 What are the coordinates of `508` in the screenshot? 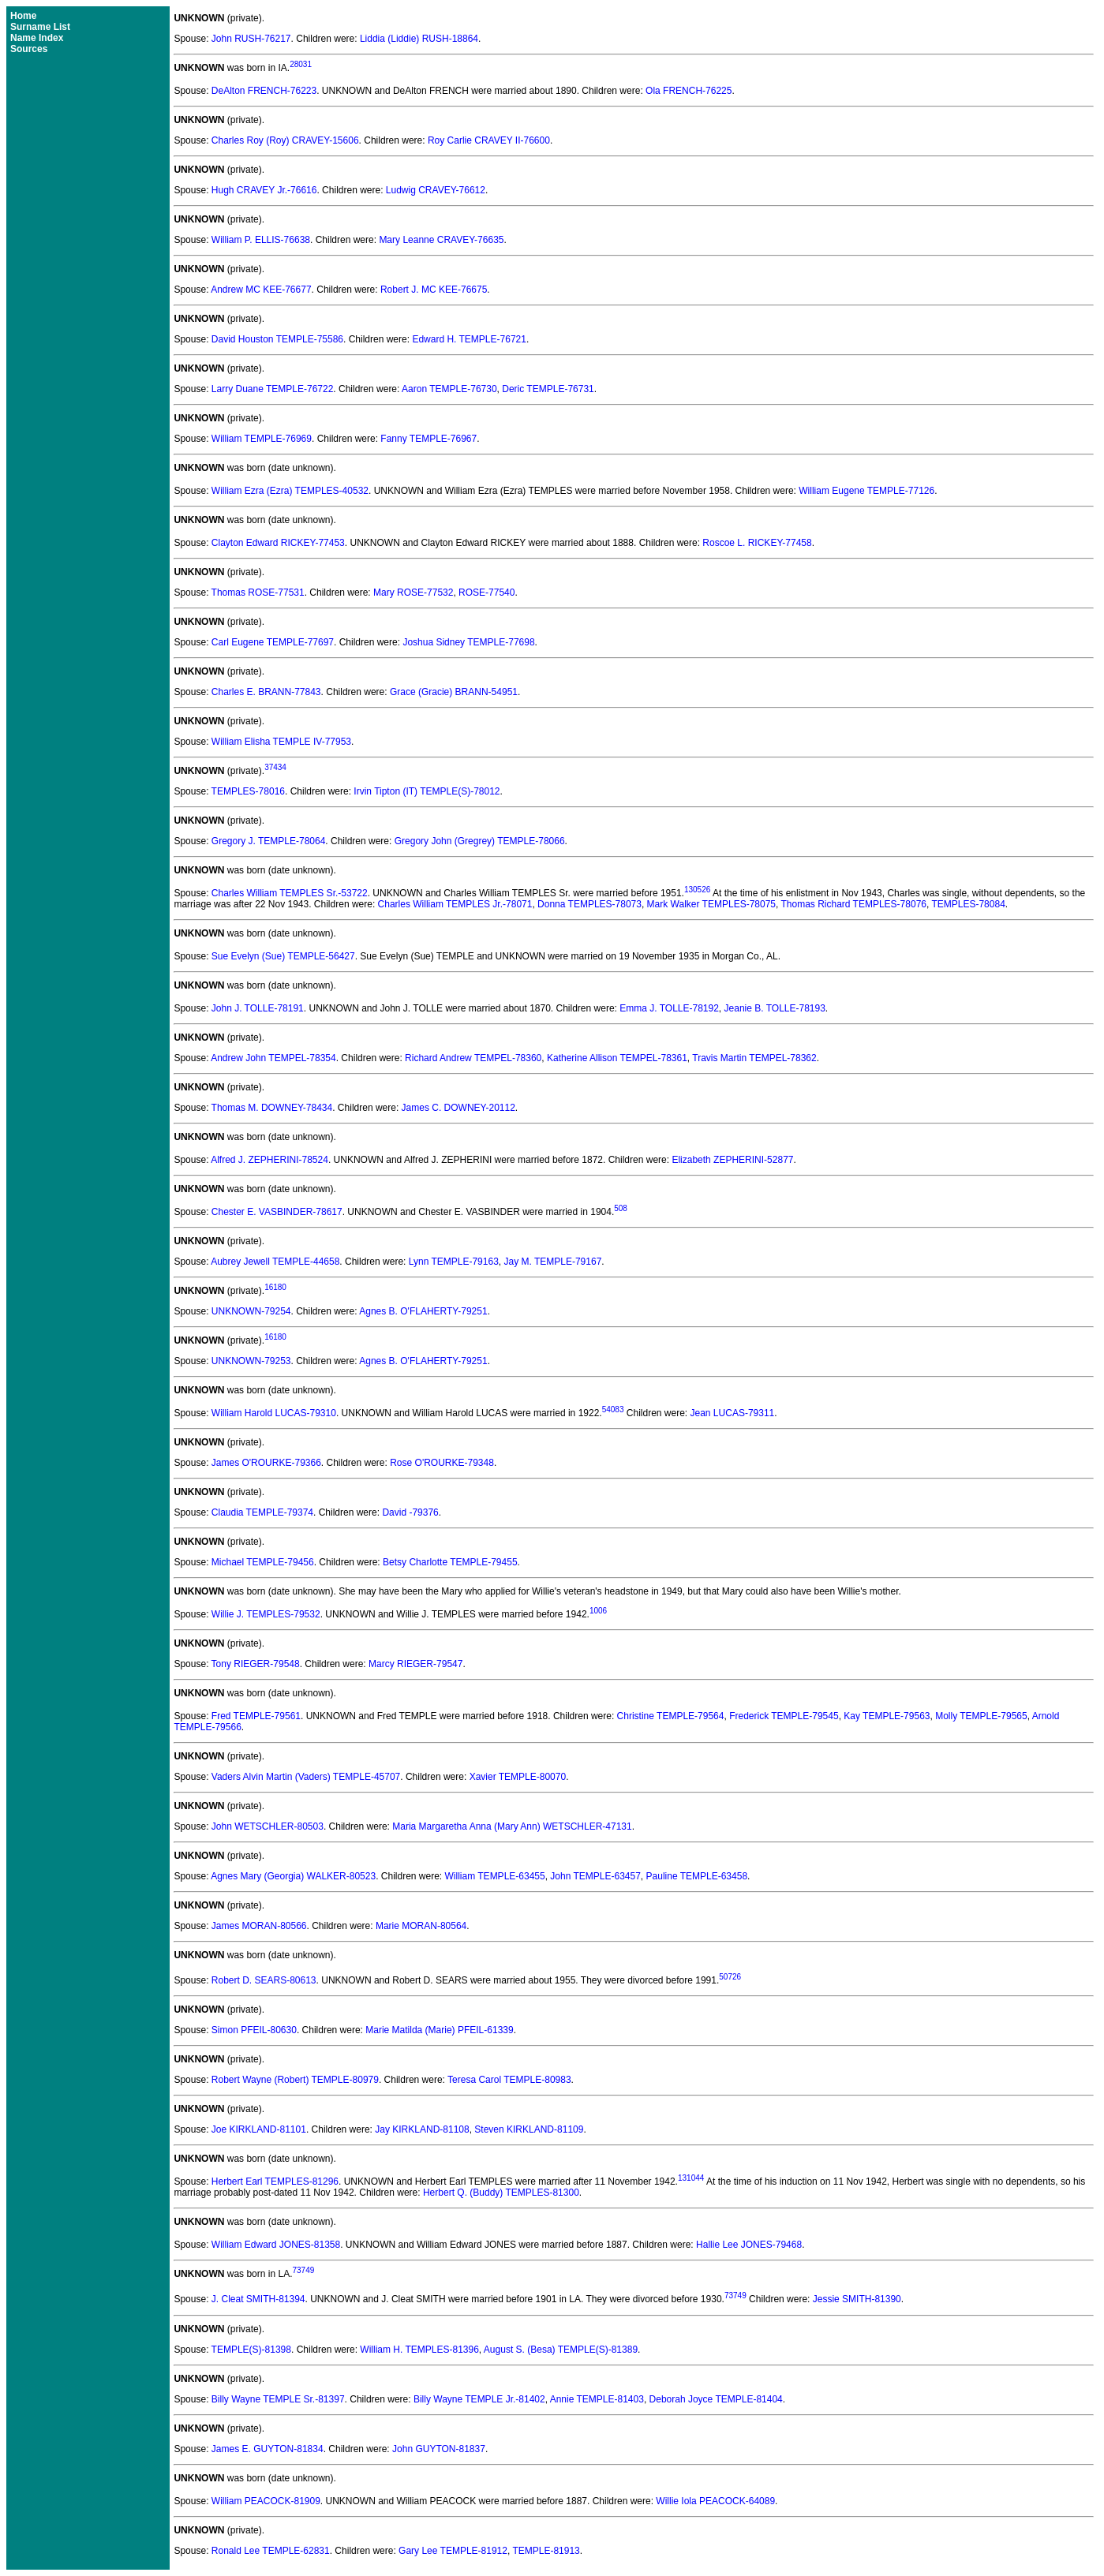 It's located at (620, 1208).